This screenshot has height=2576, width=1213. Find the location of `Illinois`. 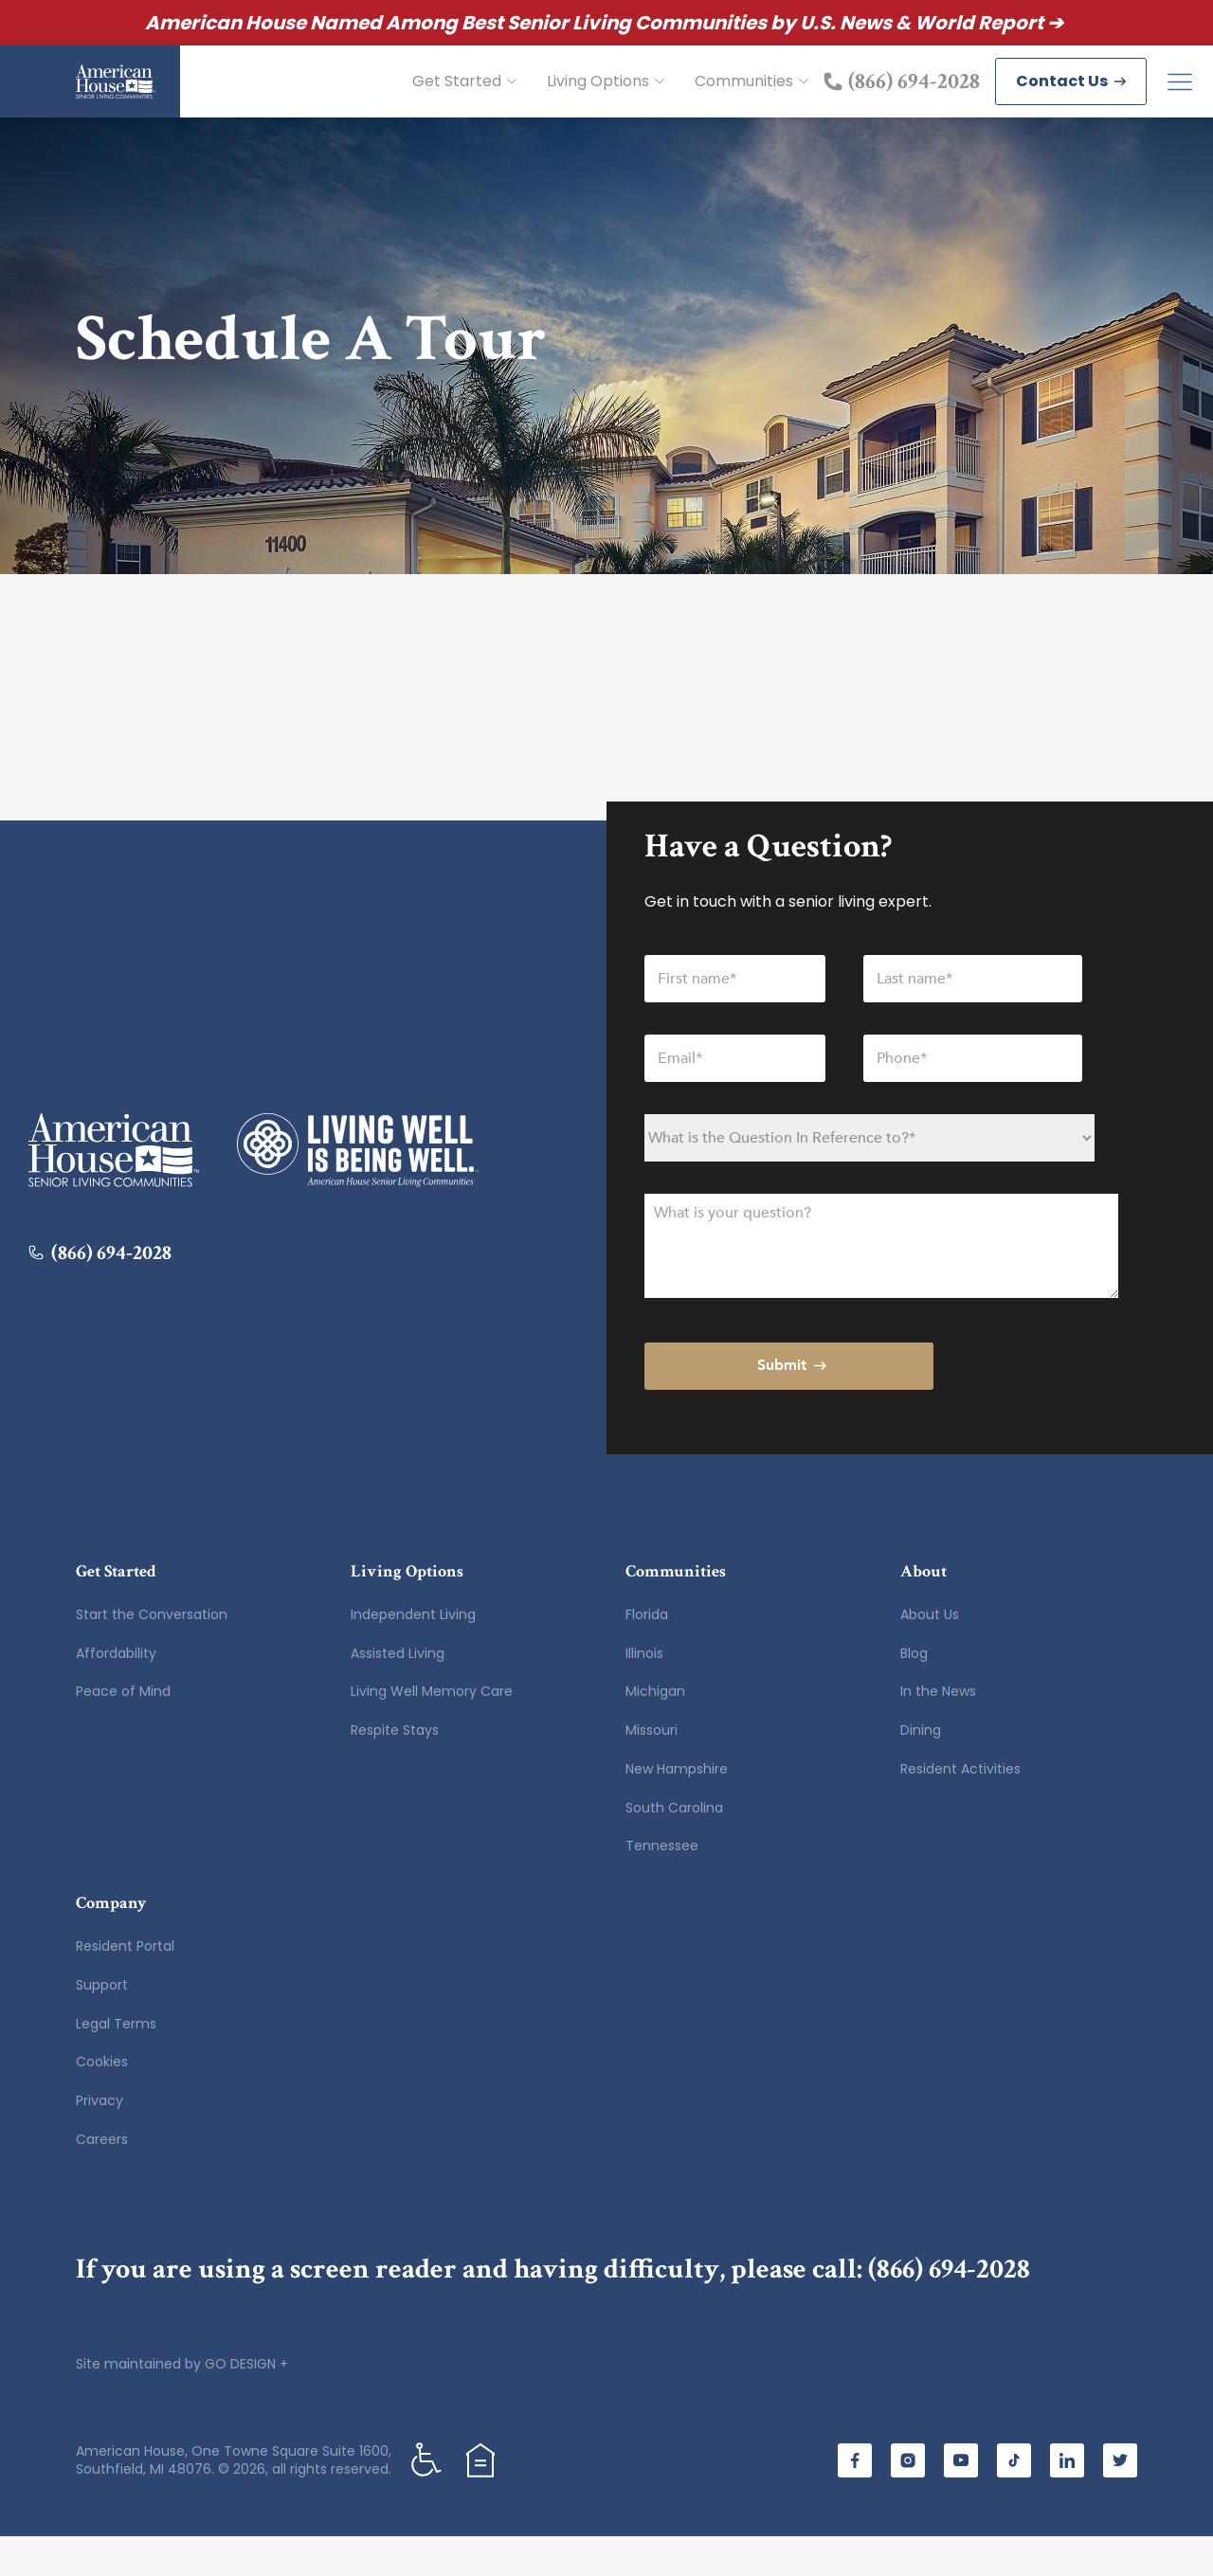

Illinois is located at coordinates (644, 1693).